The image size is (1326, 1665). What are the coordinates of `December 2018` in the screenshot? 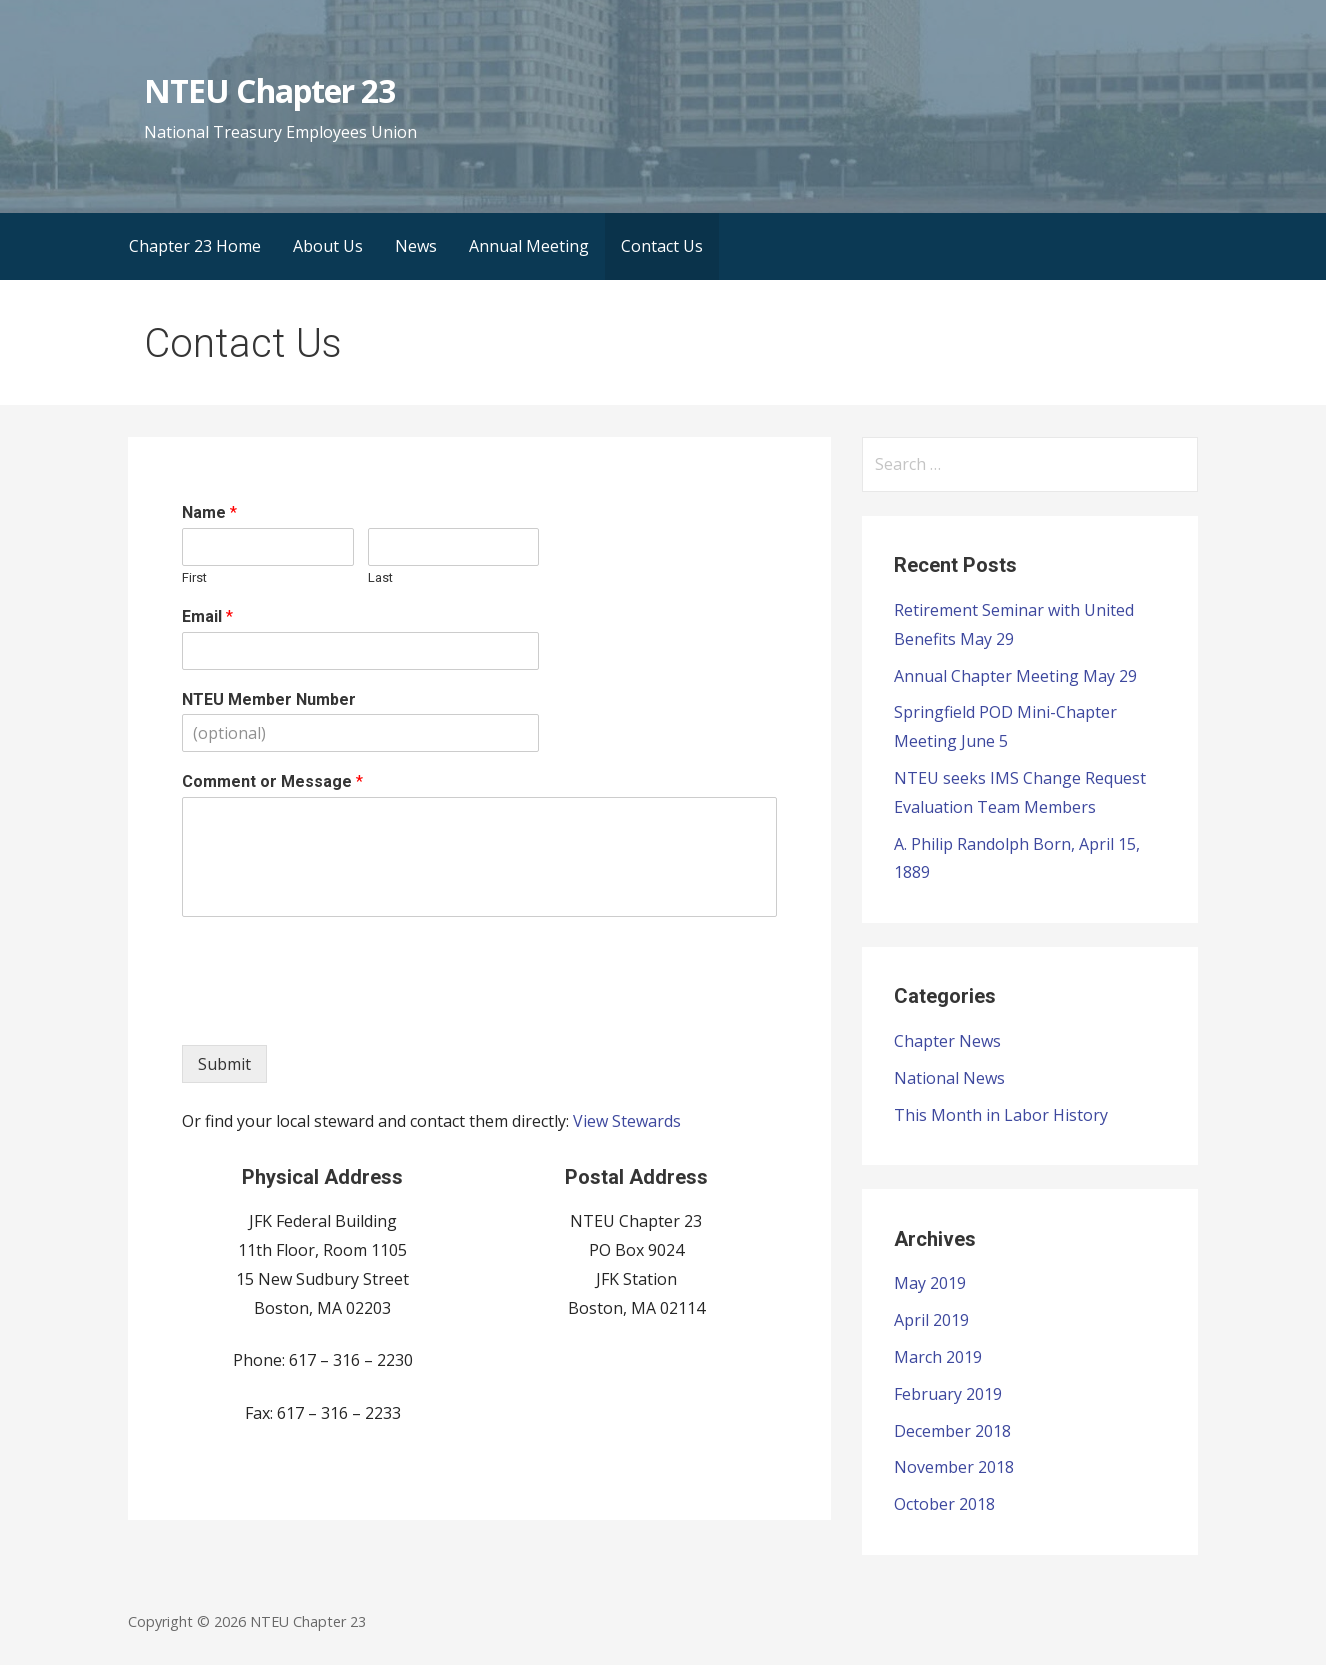 It's located at (952, 1431).